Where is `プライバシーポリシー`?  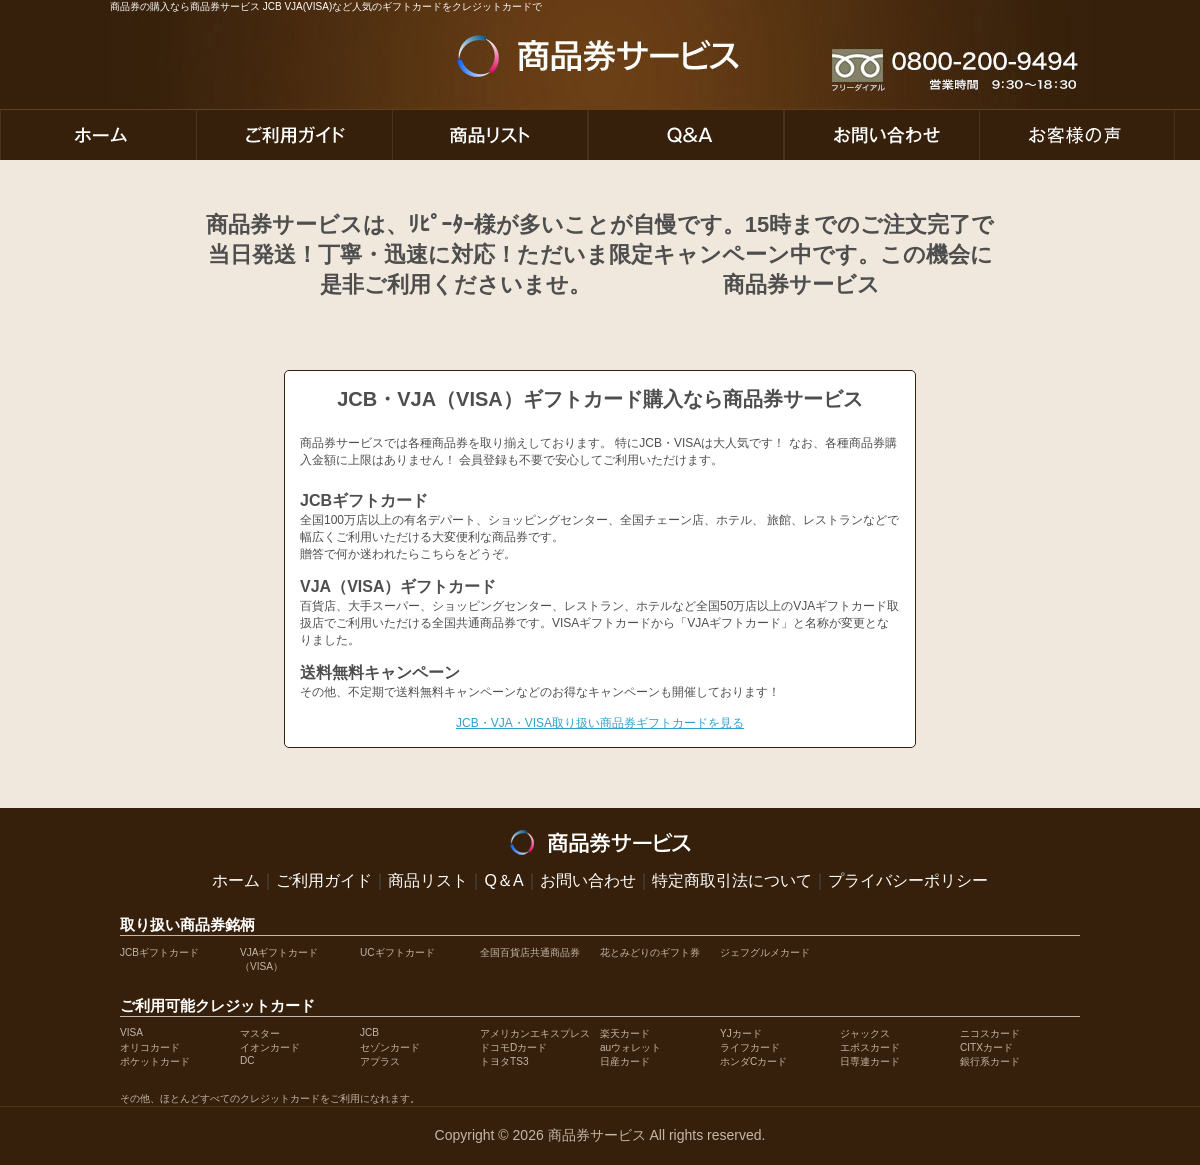 プライバシーポリシー is located at coordinates (908, 880).